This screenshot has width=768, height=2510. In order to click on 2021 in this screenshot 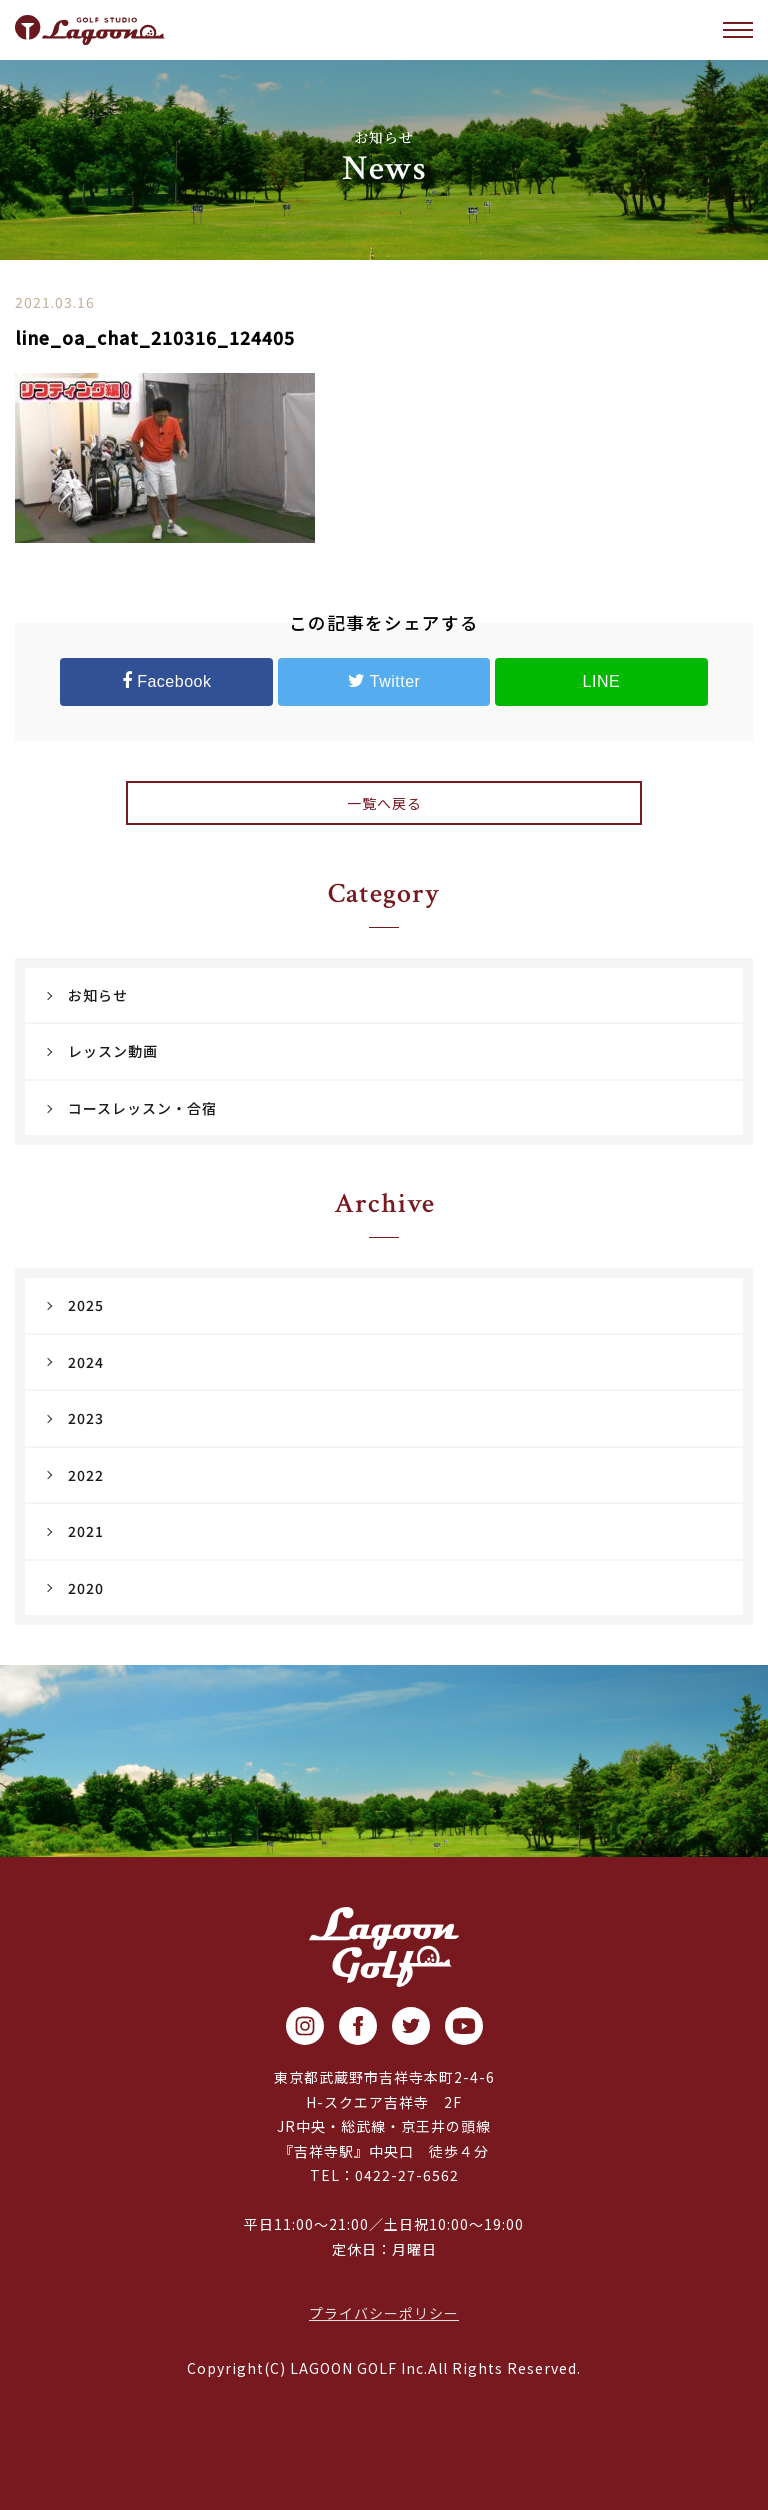, I will do `click(86, 1531)`.